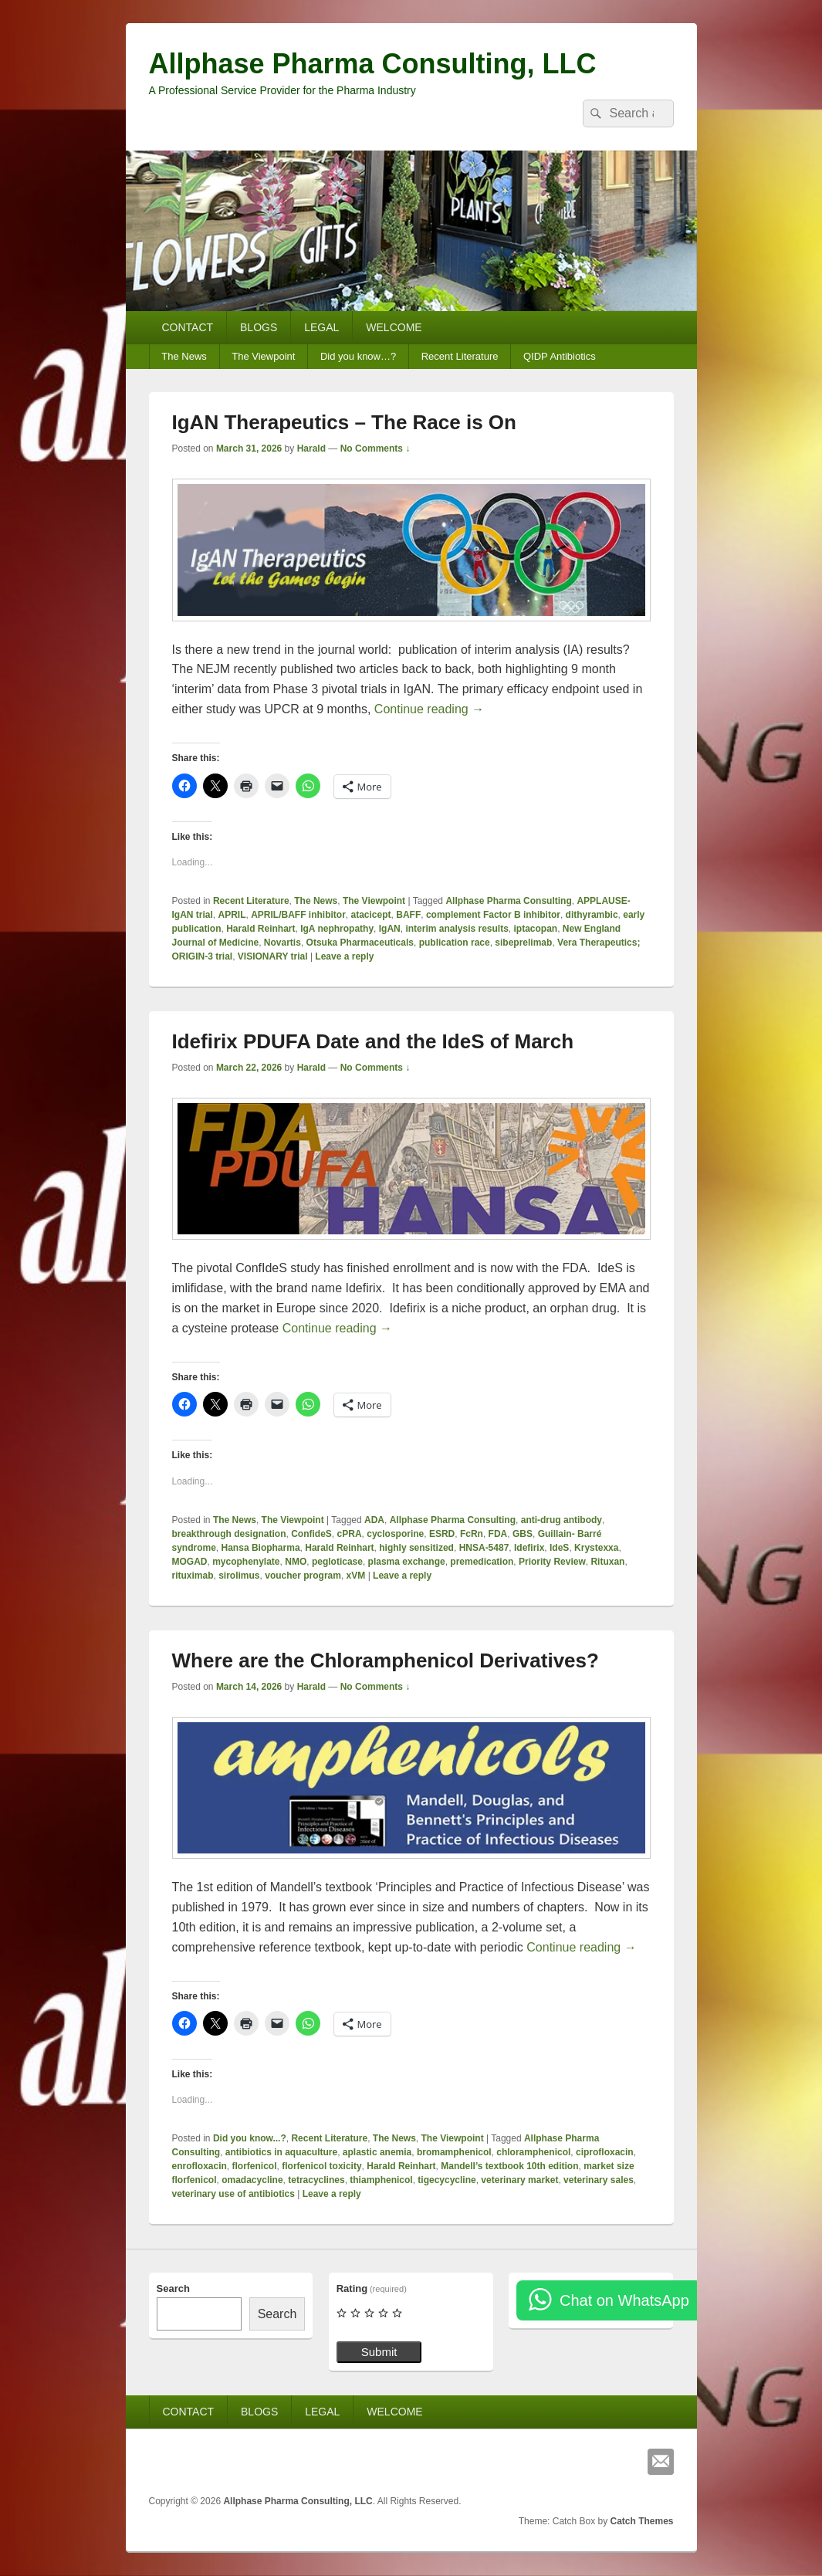  What do you see at coordinates (190, 1561) in the screenshot?
I see `MOGAD` at bounding box center [190, 1561].